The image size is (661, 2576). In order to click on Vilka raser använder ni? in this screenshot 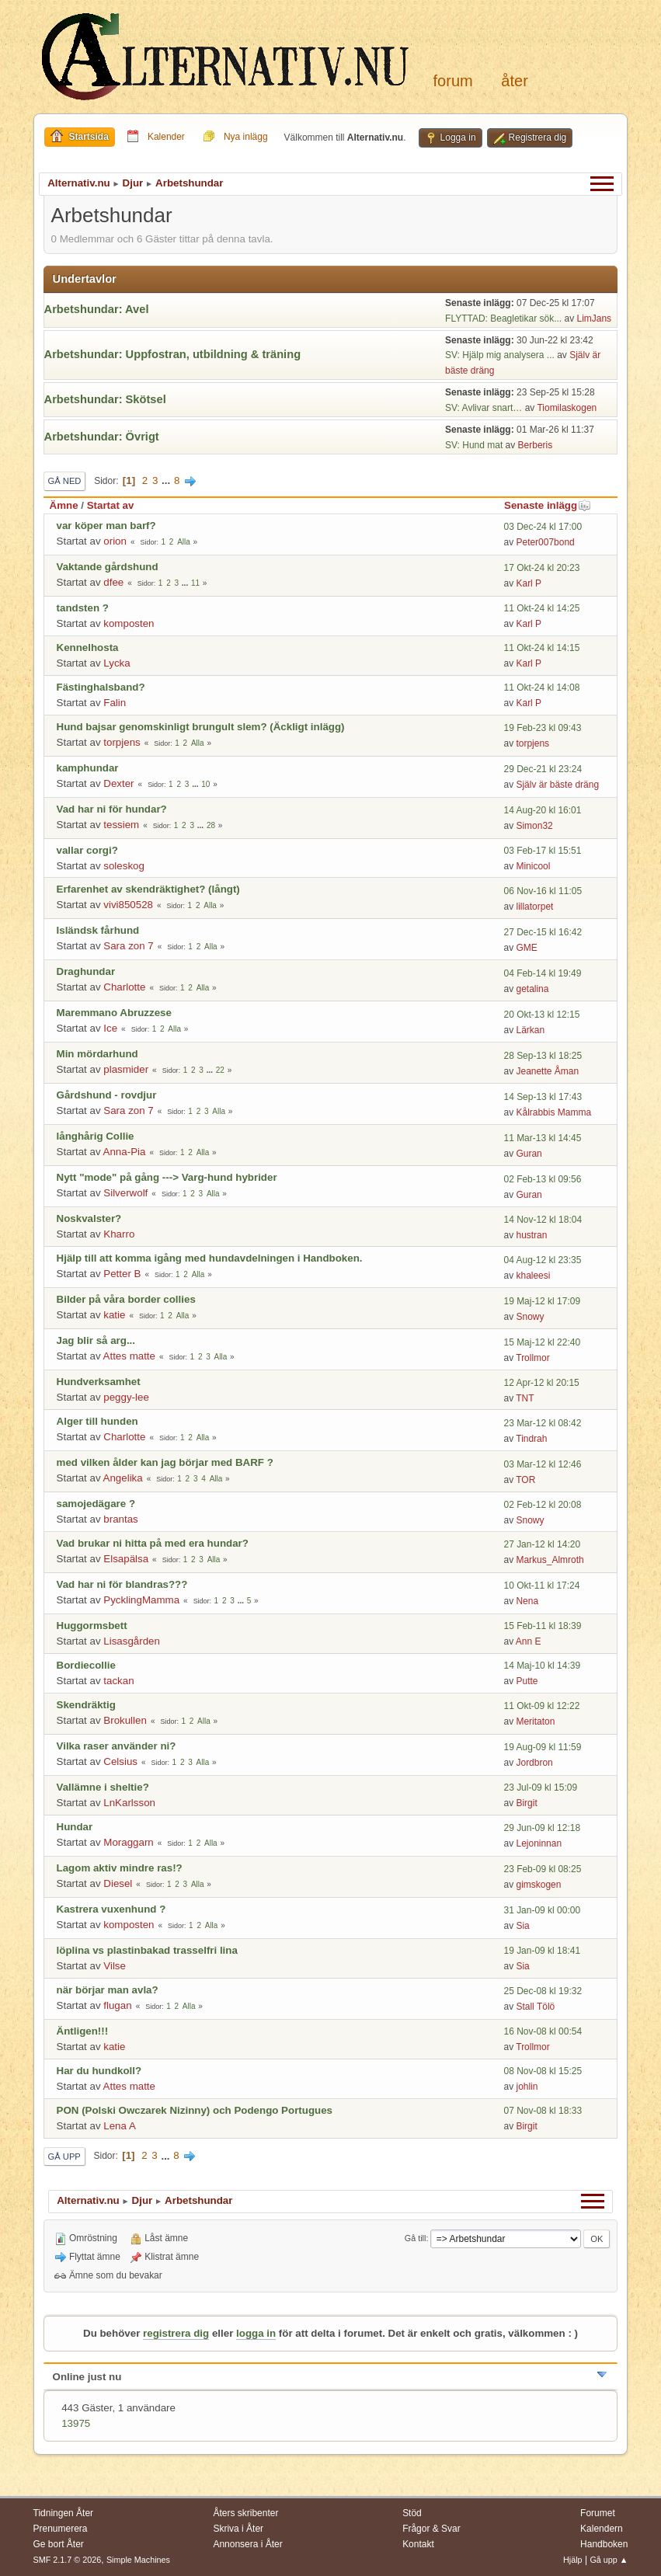, I will do `click(116, 1746)`.